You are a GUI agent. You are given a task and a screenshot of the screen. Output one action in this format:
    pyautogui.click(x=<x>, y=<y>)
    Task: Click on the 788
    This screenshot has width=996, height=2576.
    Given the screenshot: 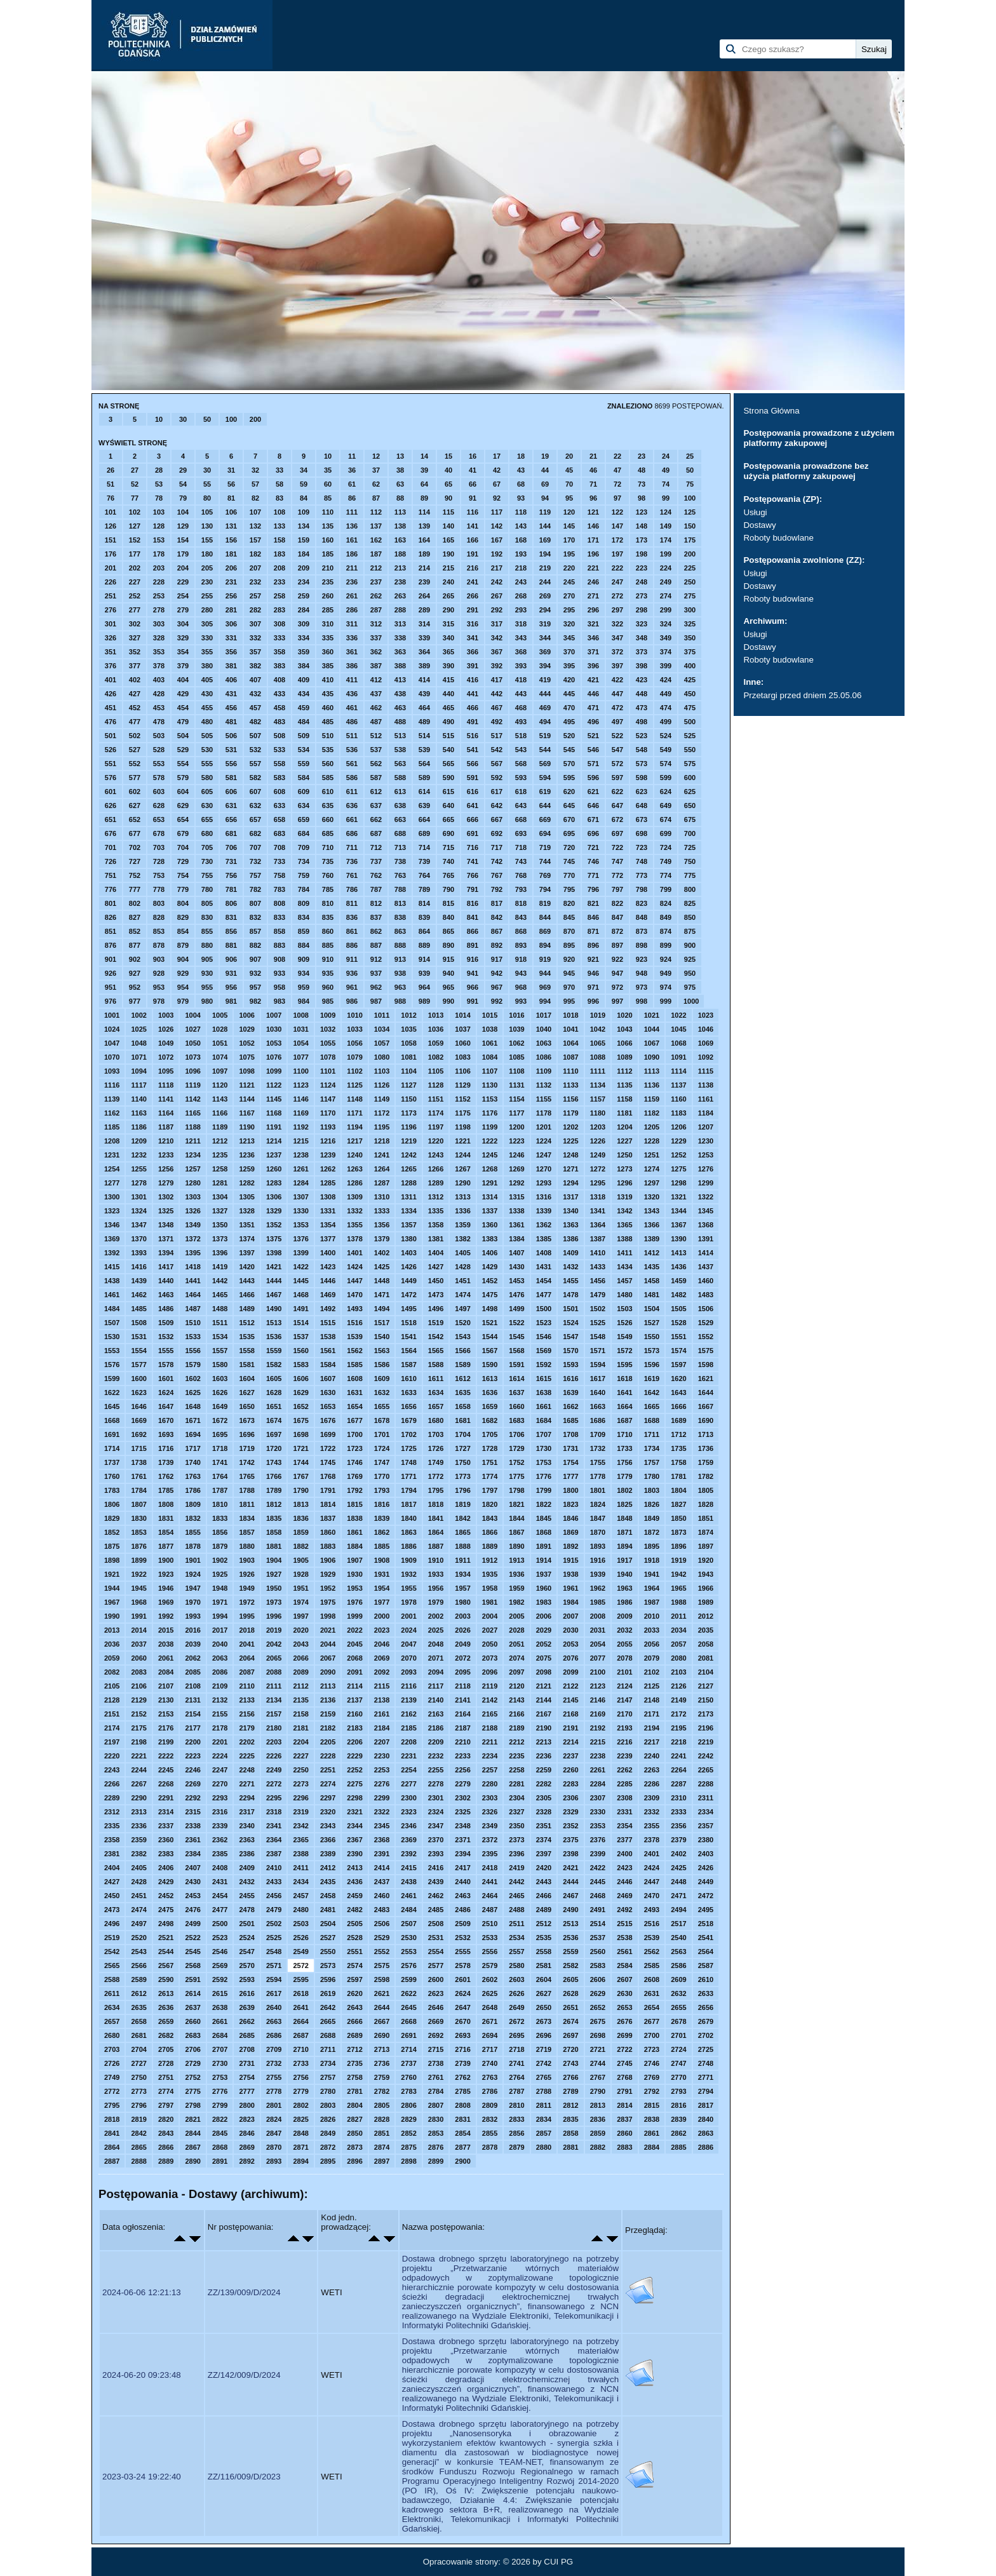 What is the action you would take?
    pyautogui.click(x=400, y=889)
    